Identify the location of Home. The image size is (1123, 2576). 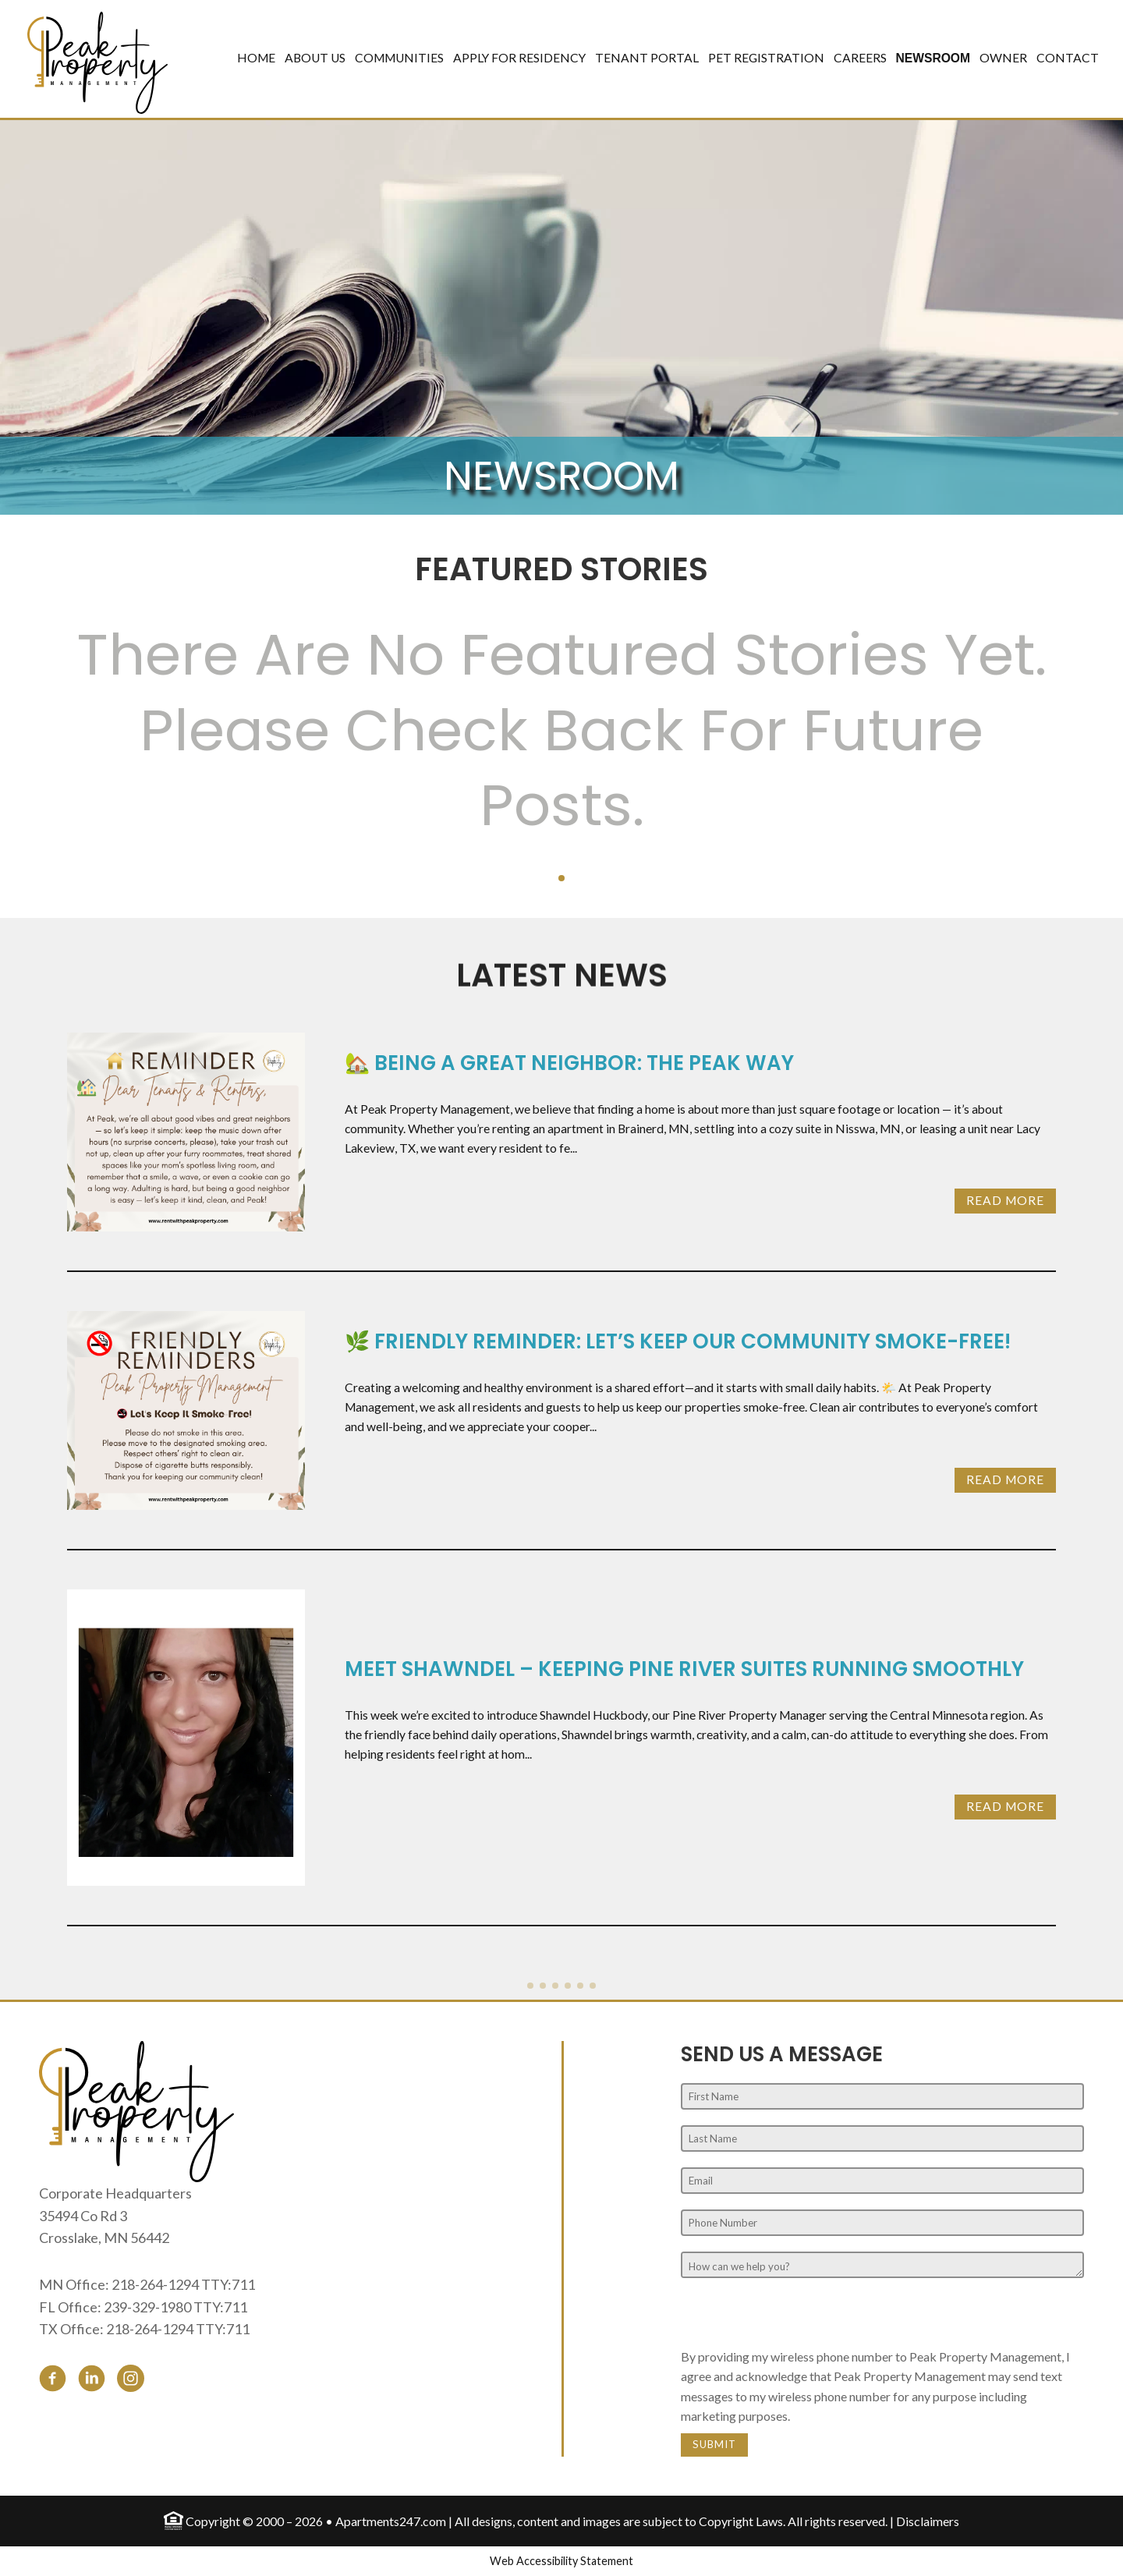
(256, 58).